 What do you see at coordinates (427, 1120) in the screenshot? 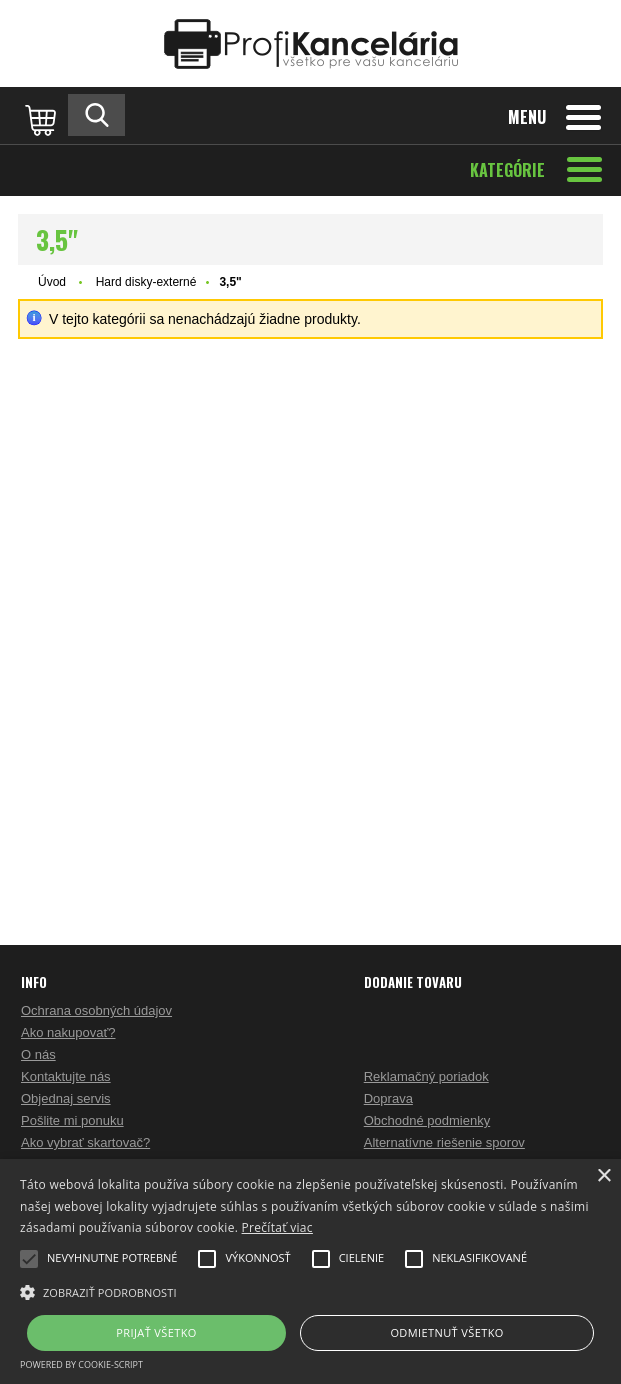
I see `Obchodné podmienky` at bounding box center [427, 1120].